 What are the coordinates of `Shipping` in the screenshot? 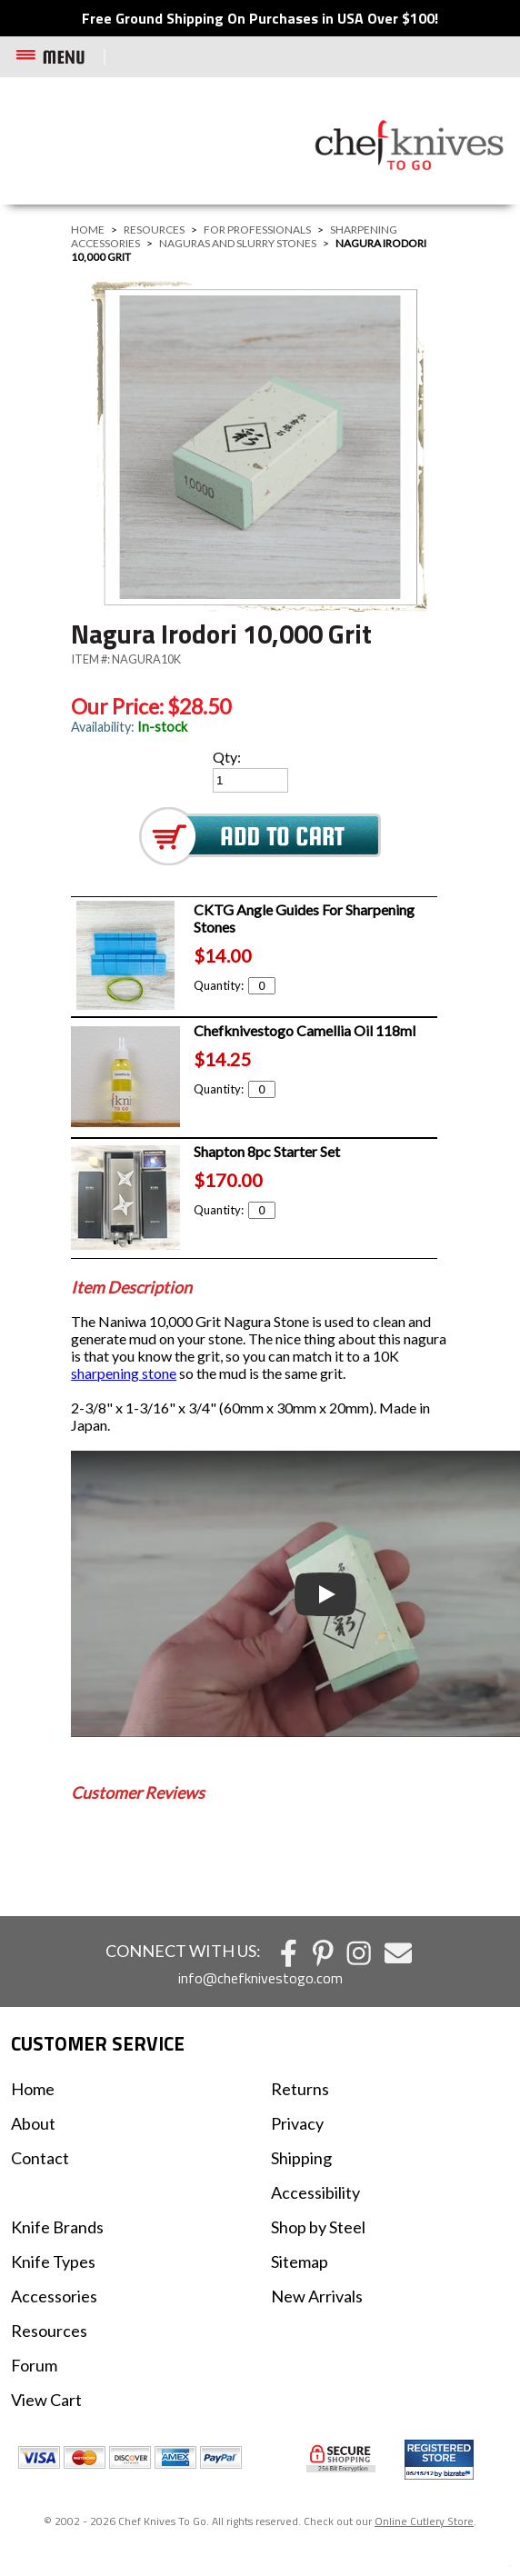 It's located at (301, 2158).